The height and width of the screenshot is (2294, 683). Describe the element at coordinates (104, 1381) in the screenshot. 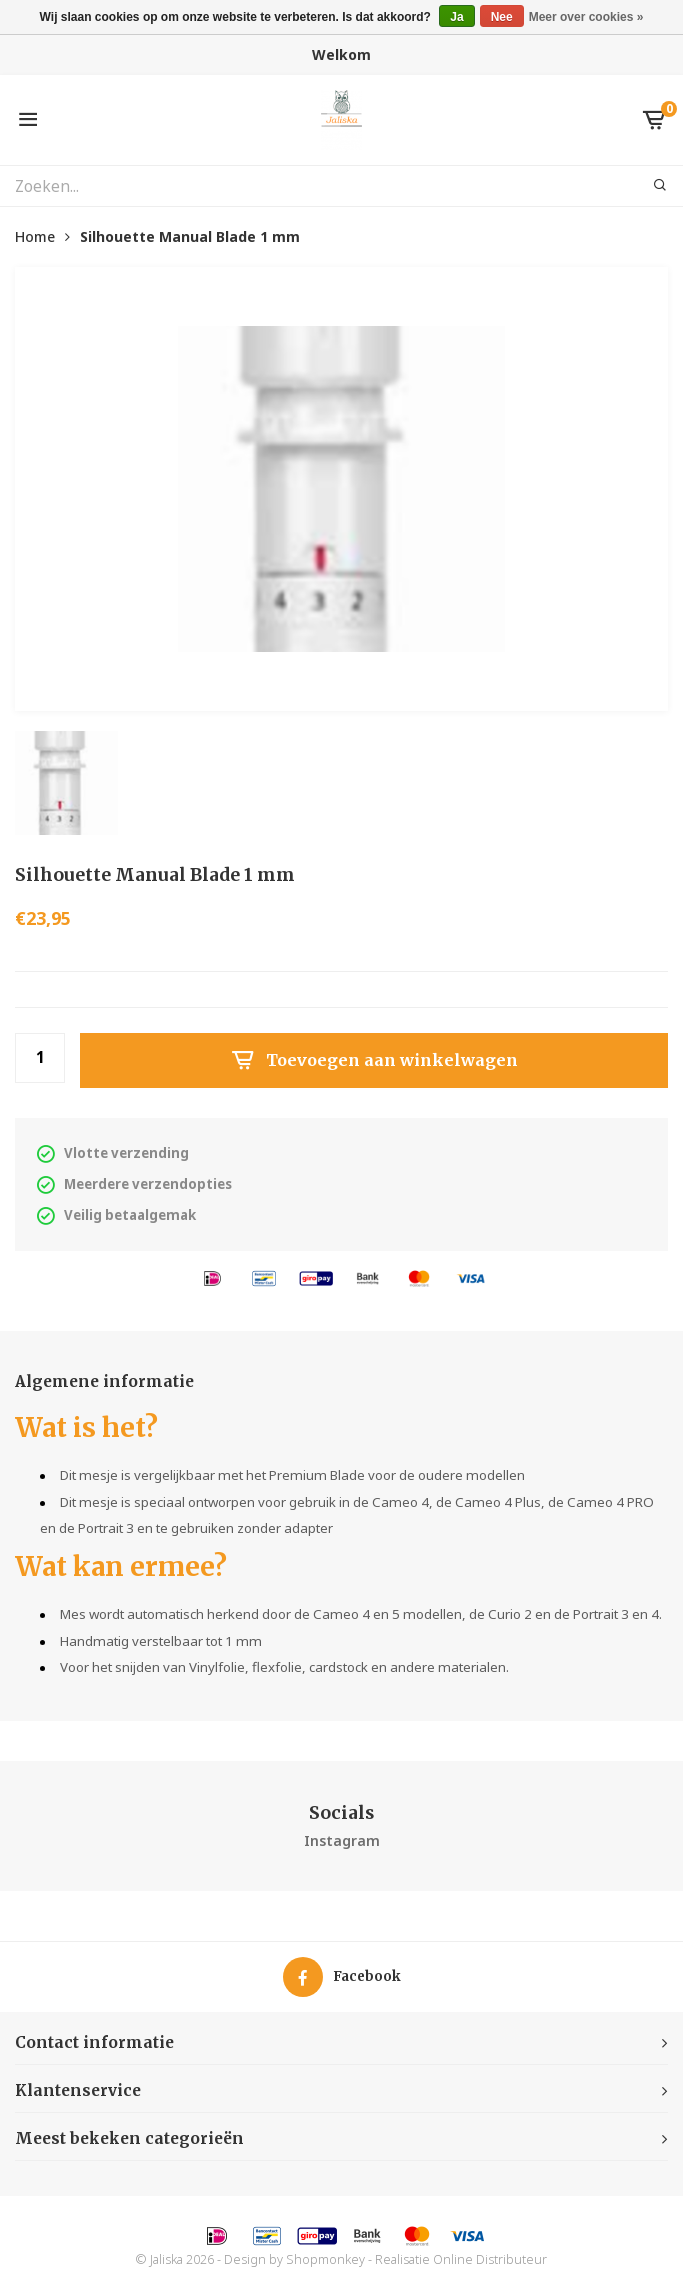

I see `Algemene informatie` at that location.